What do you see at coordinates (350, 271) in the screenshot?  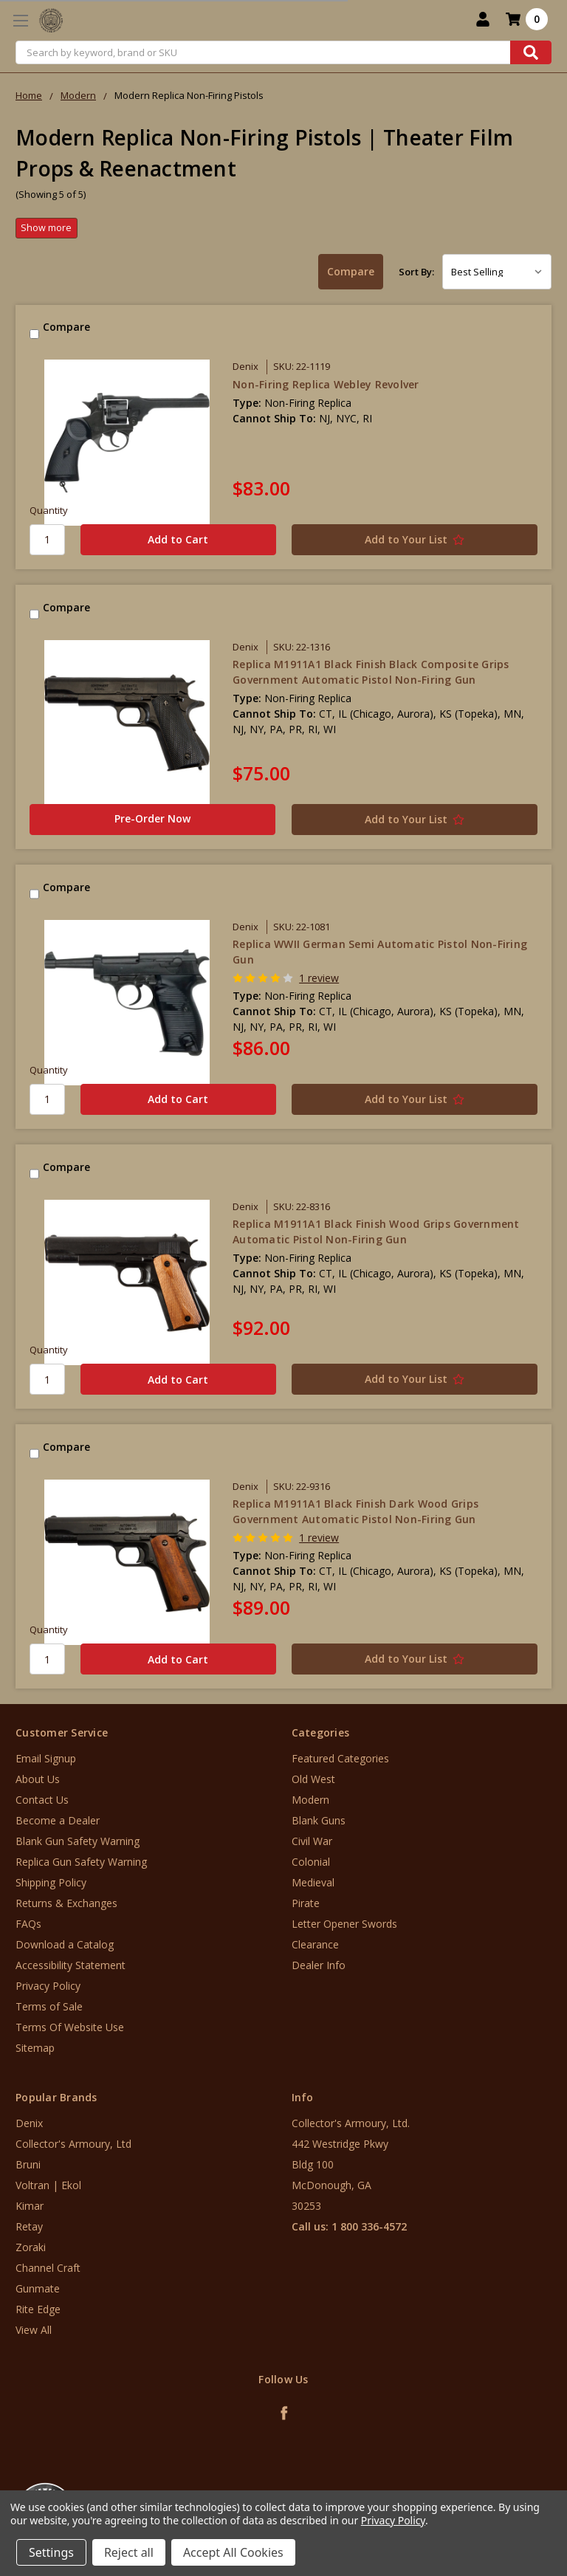 I see `Compare` at bounding box center [350, 271].